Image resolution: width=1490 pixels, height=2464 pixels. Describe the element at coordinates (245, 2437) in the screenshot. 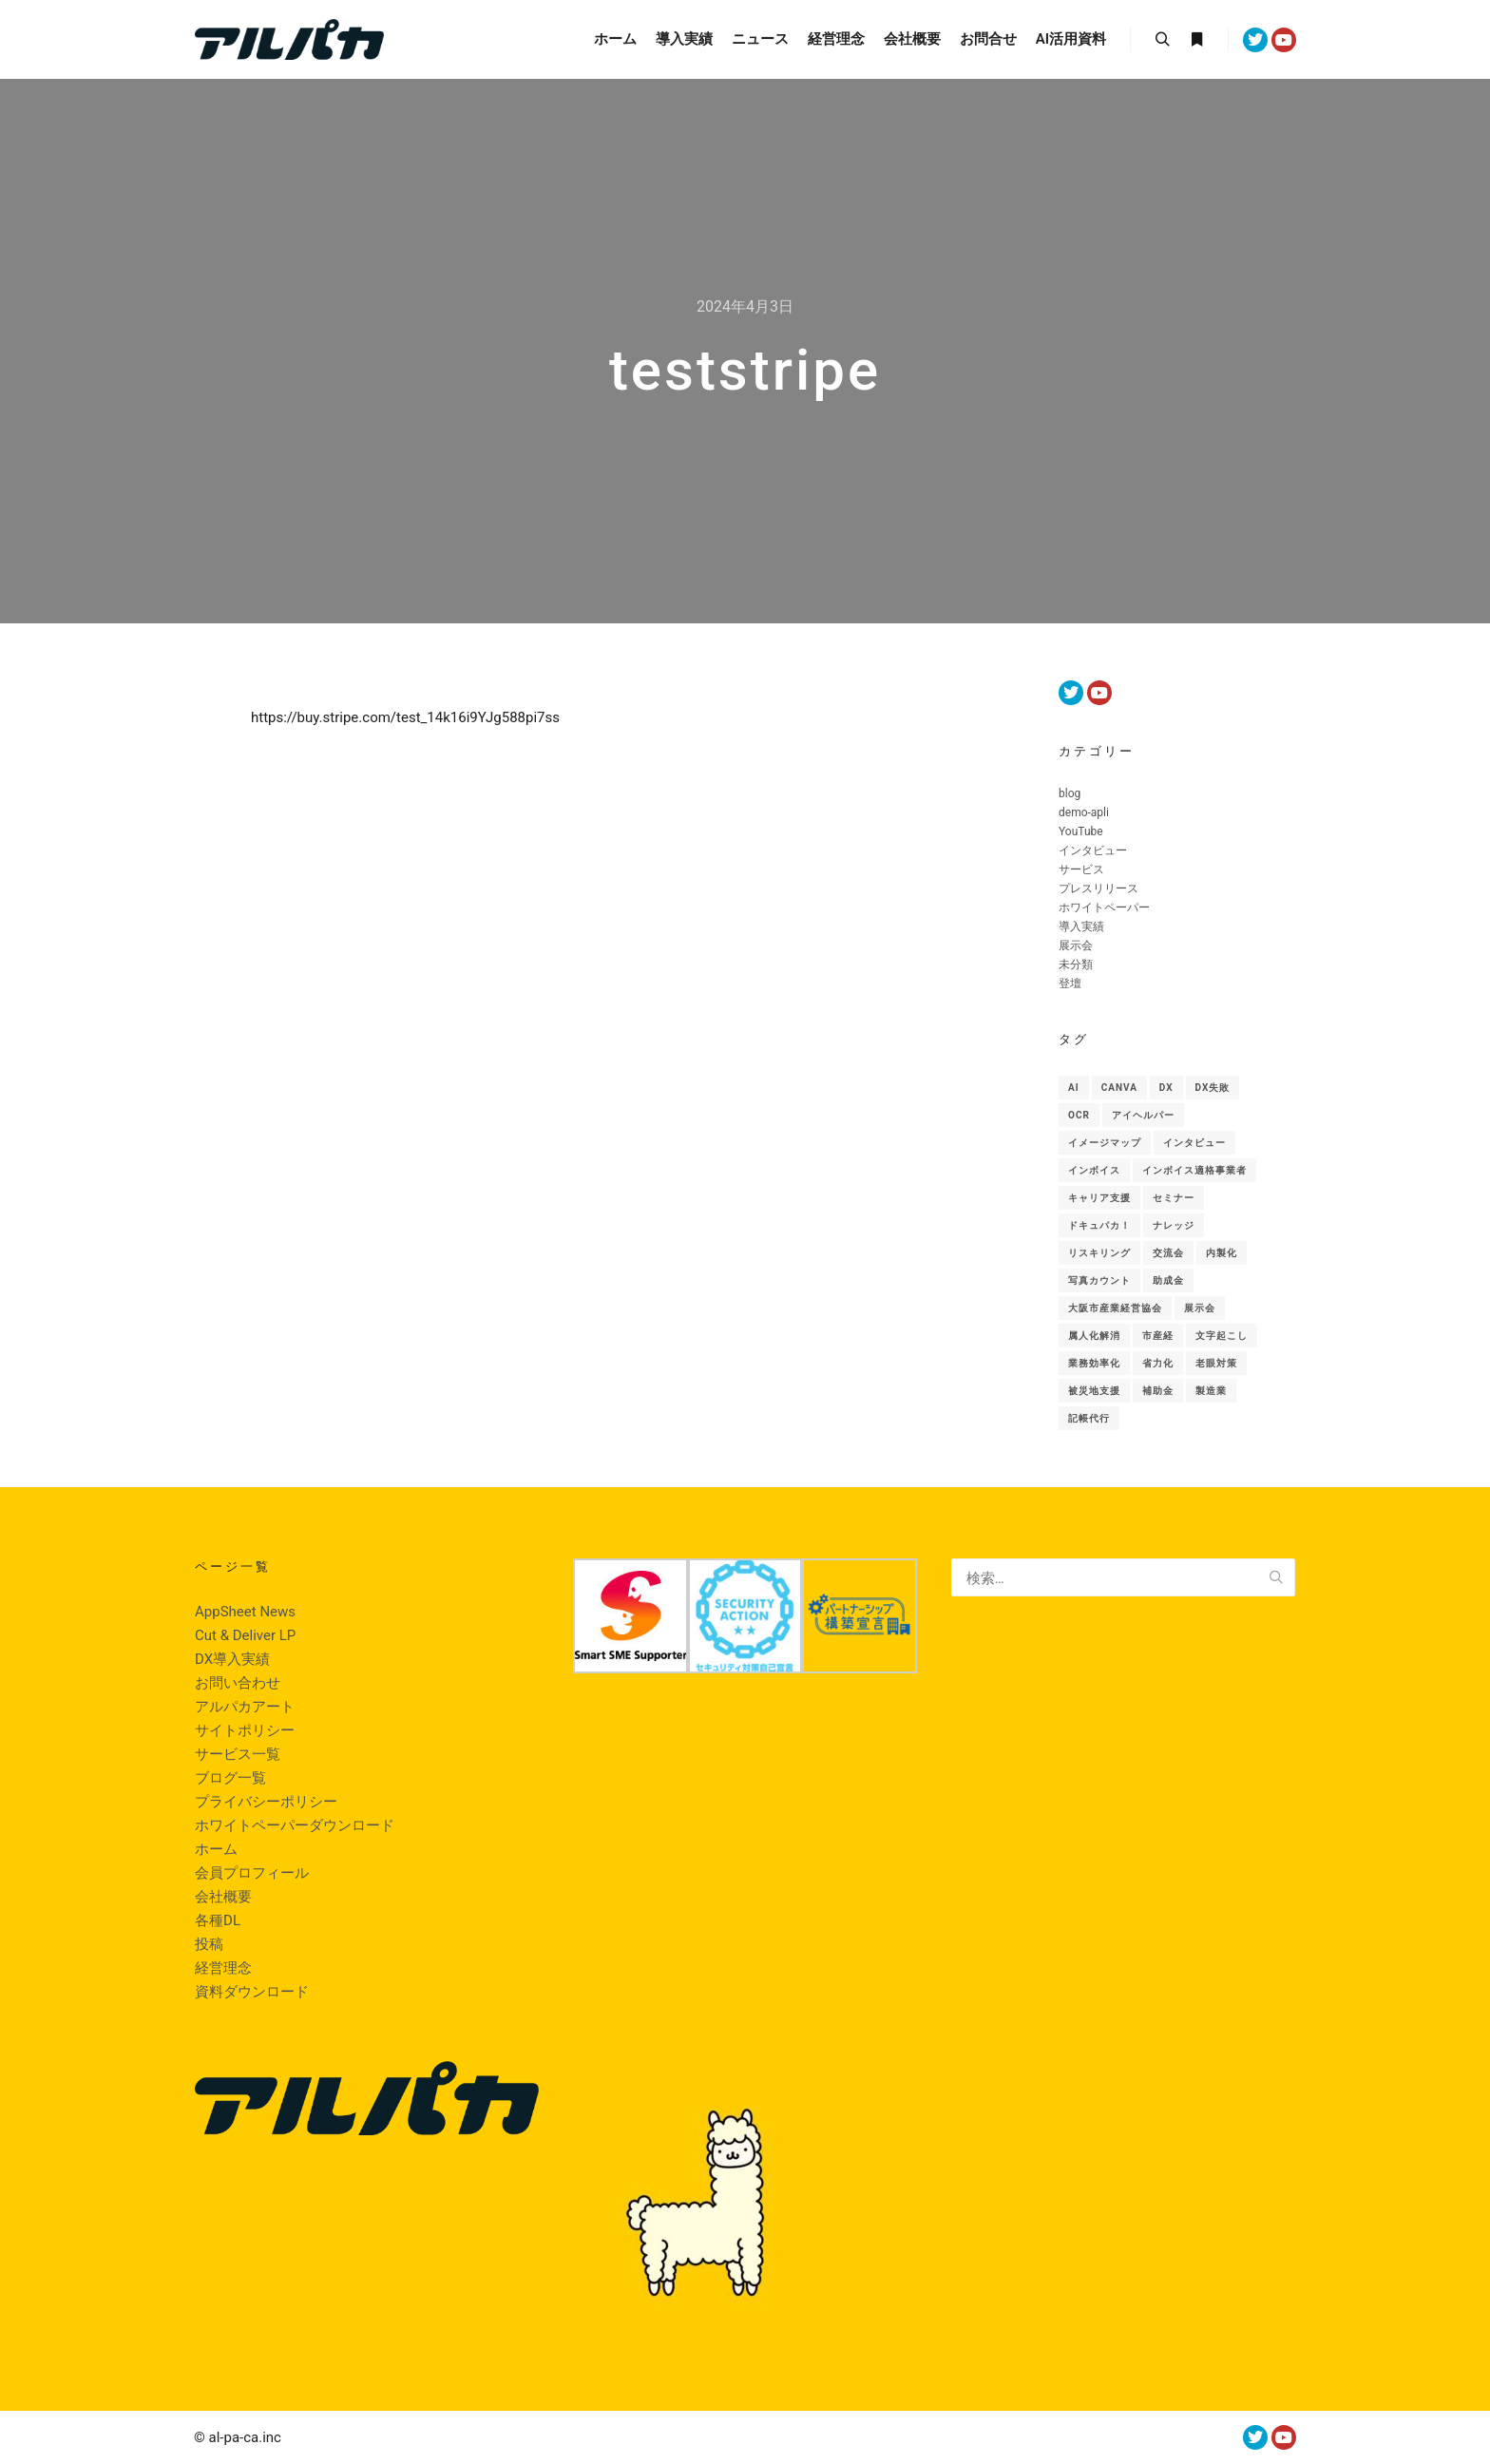

I see `al-pa-ca.inc` at that location.